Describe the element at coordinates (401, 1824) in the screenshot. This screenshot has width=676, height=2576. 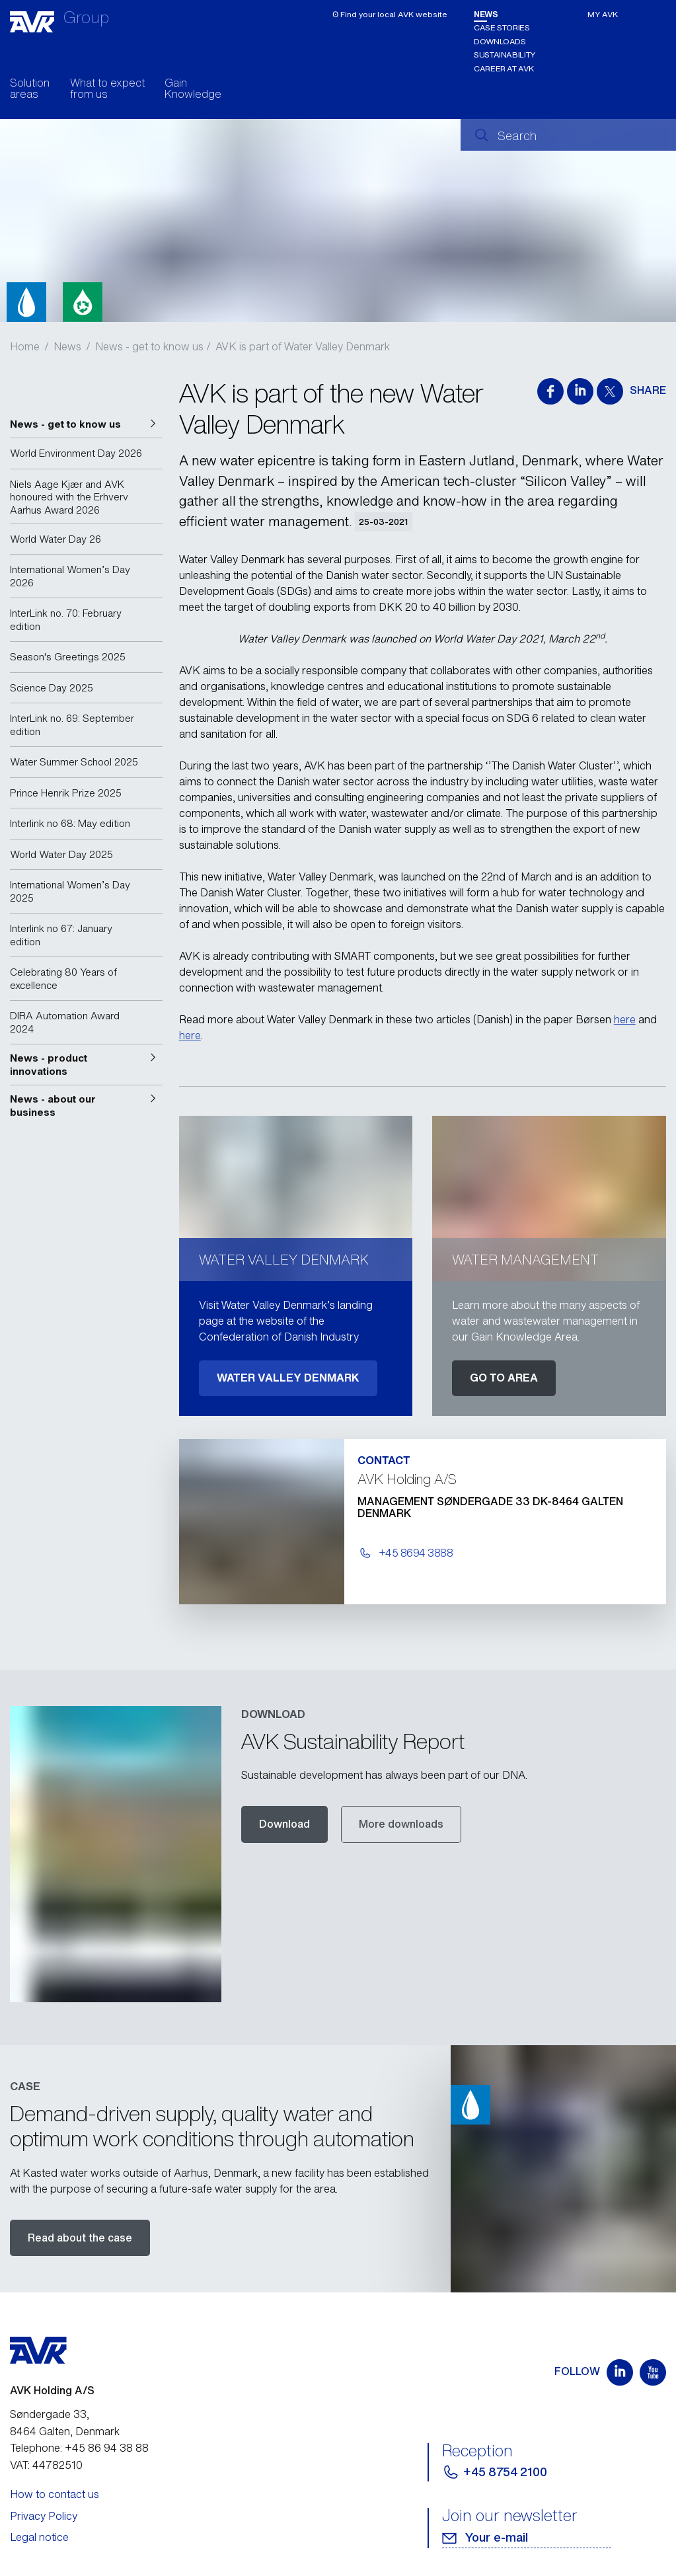
I see `More downloads` at that location.